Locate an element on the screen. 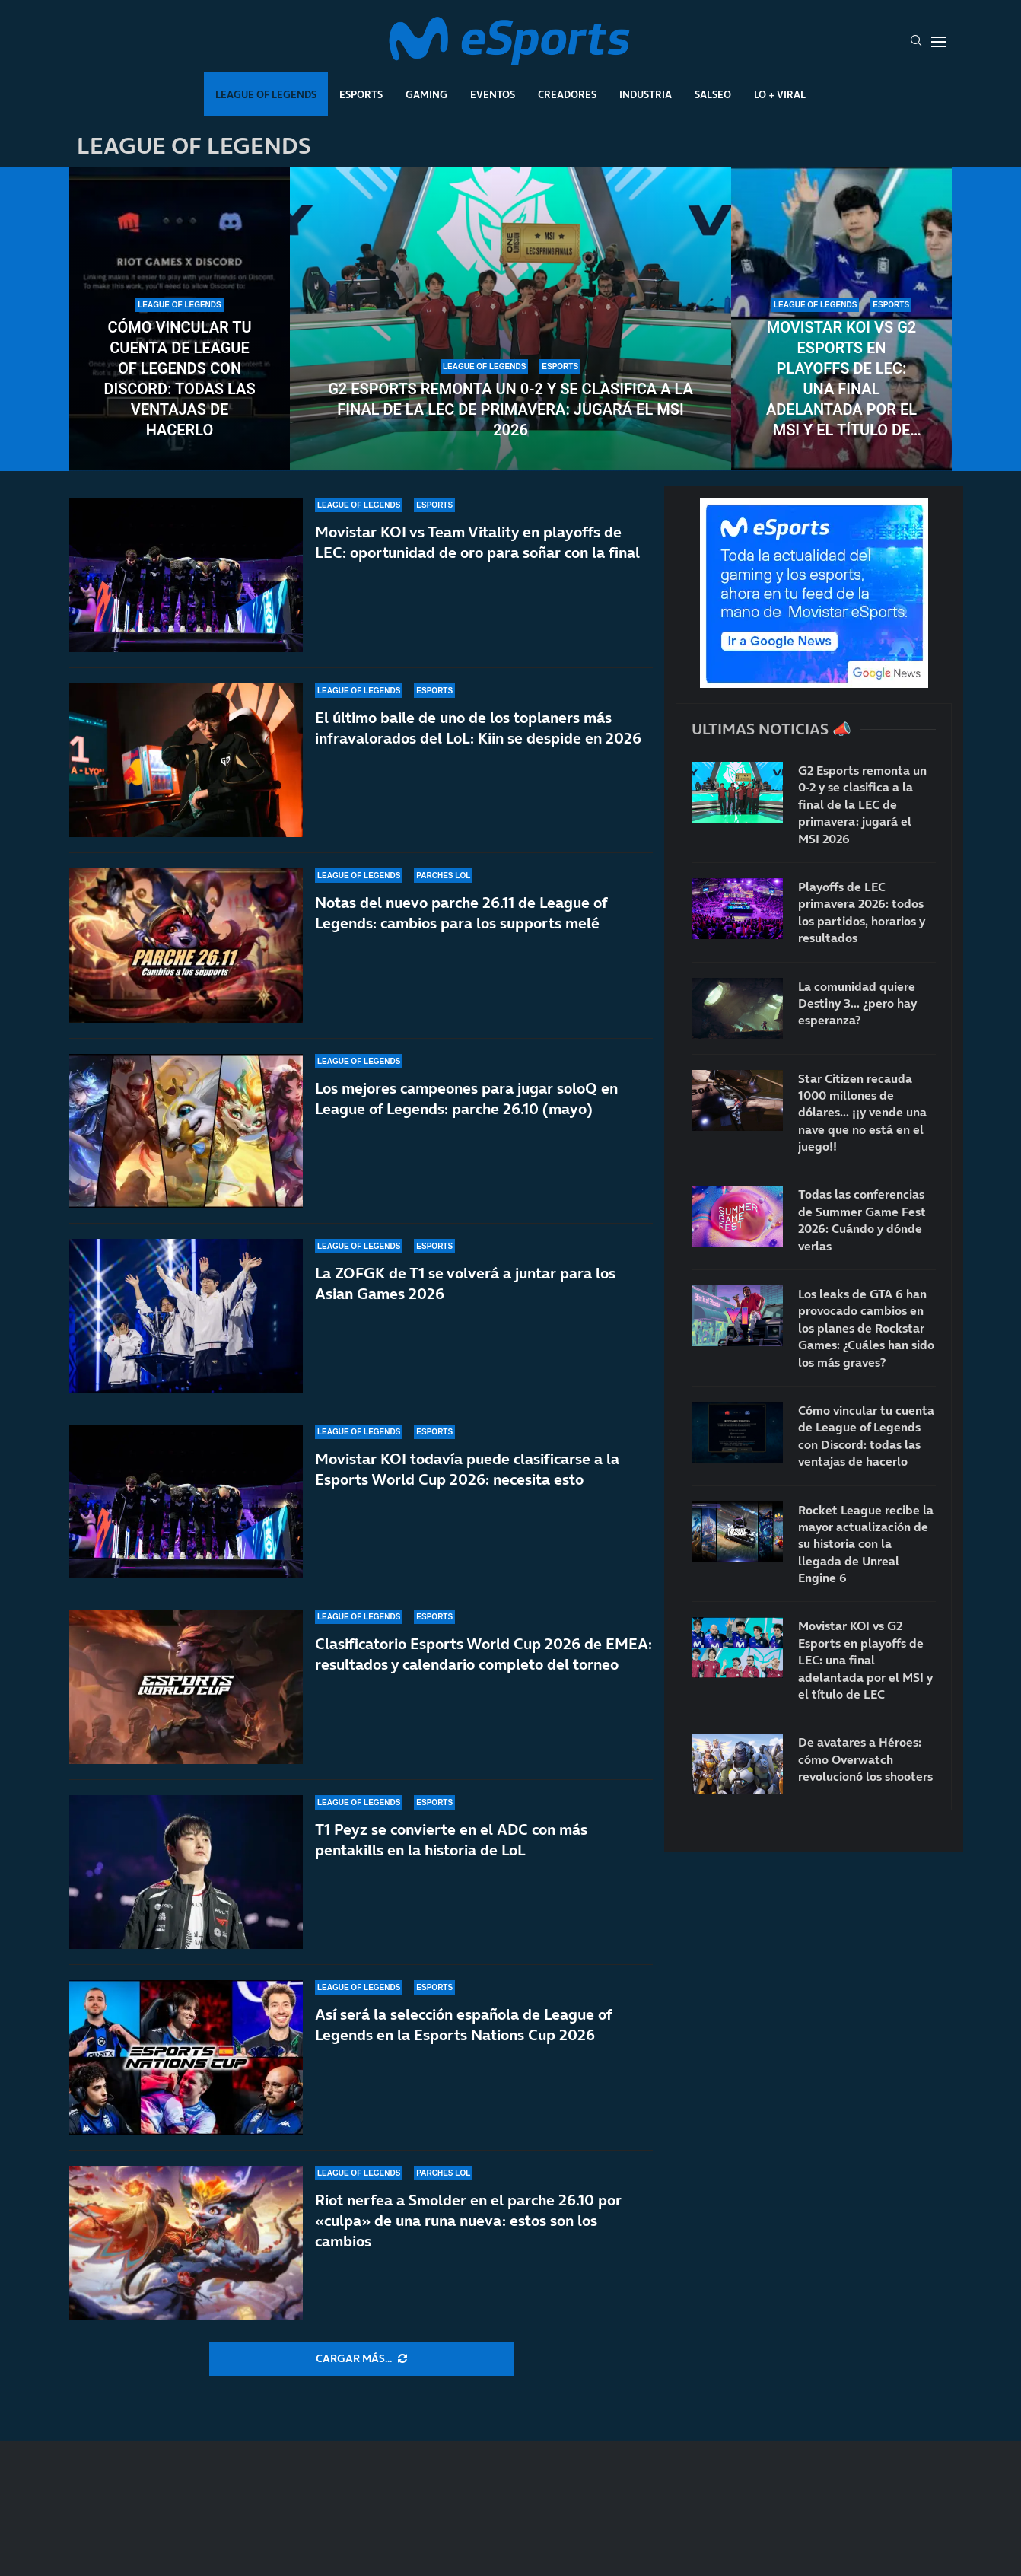 Image resolution: width=1021 pixels, height=2576 pixels. La ZOFGK de T1 se volverá a juntar para los Asian Games 2026 is located at coordinates (465, 1283).